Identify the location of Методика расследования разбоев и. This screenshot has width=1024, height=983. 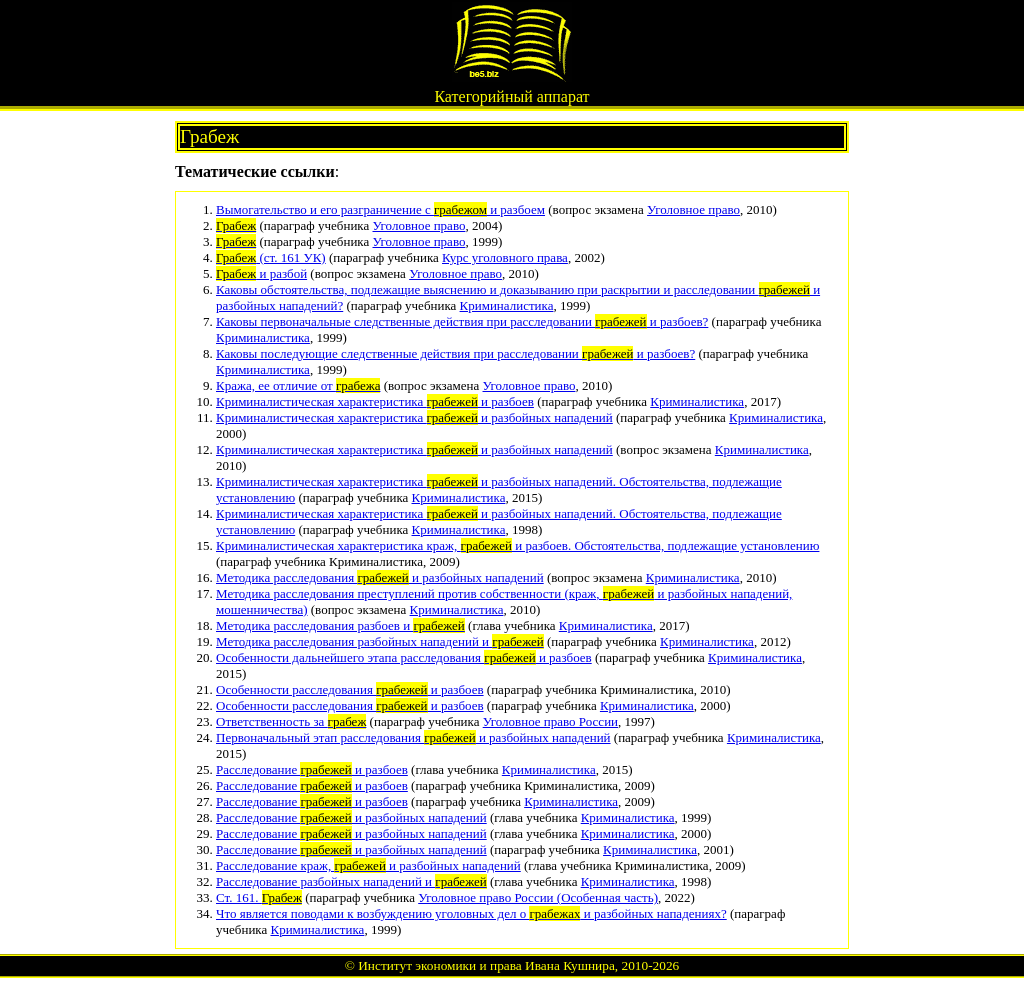
(340, 625).